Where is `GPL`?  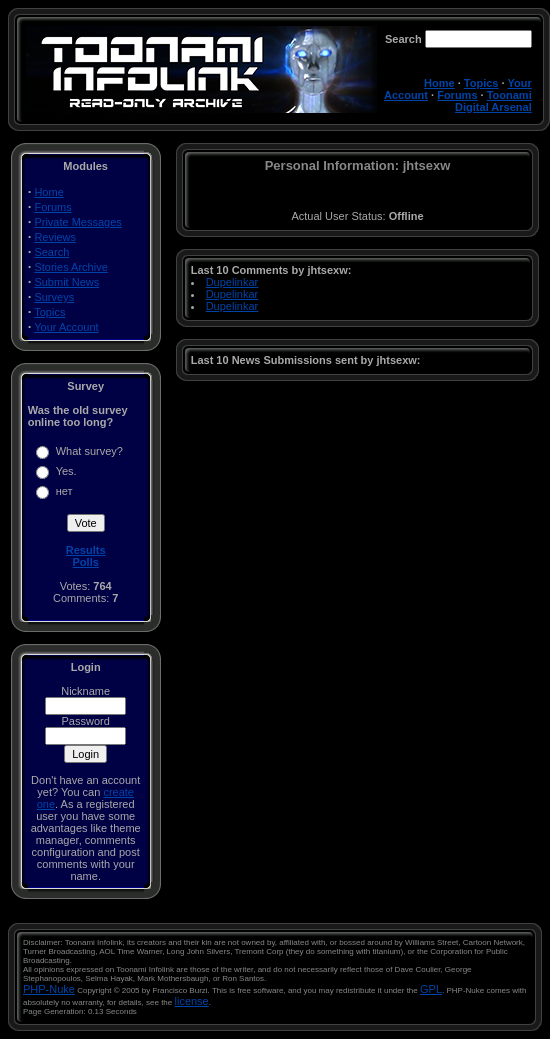 GPL is located at coordinates (431, 989).